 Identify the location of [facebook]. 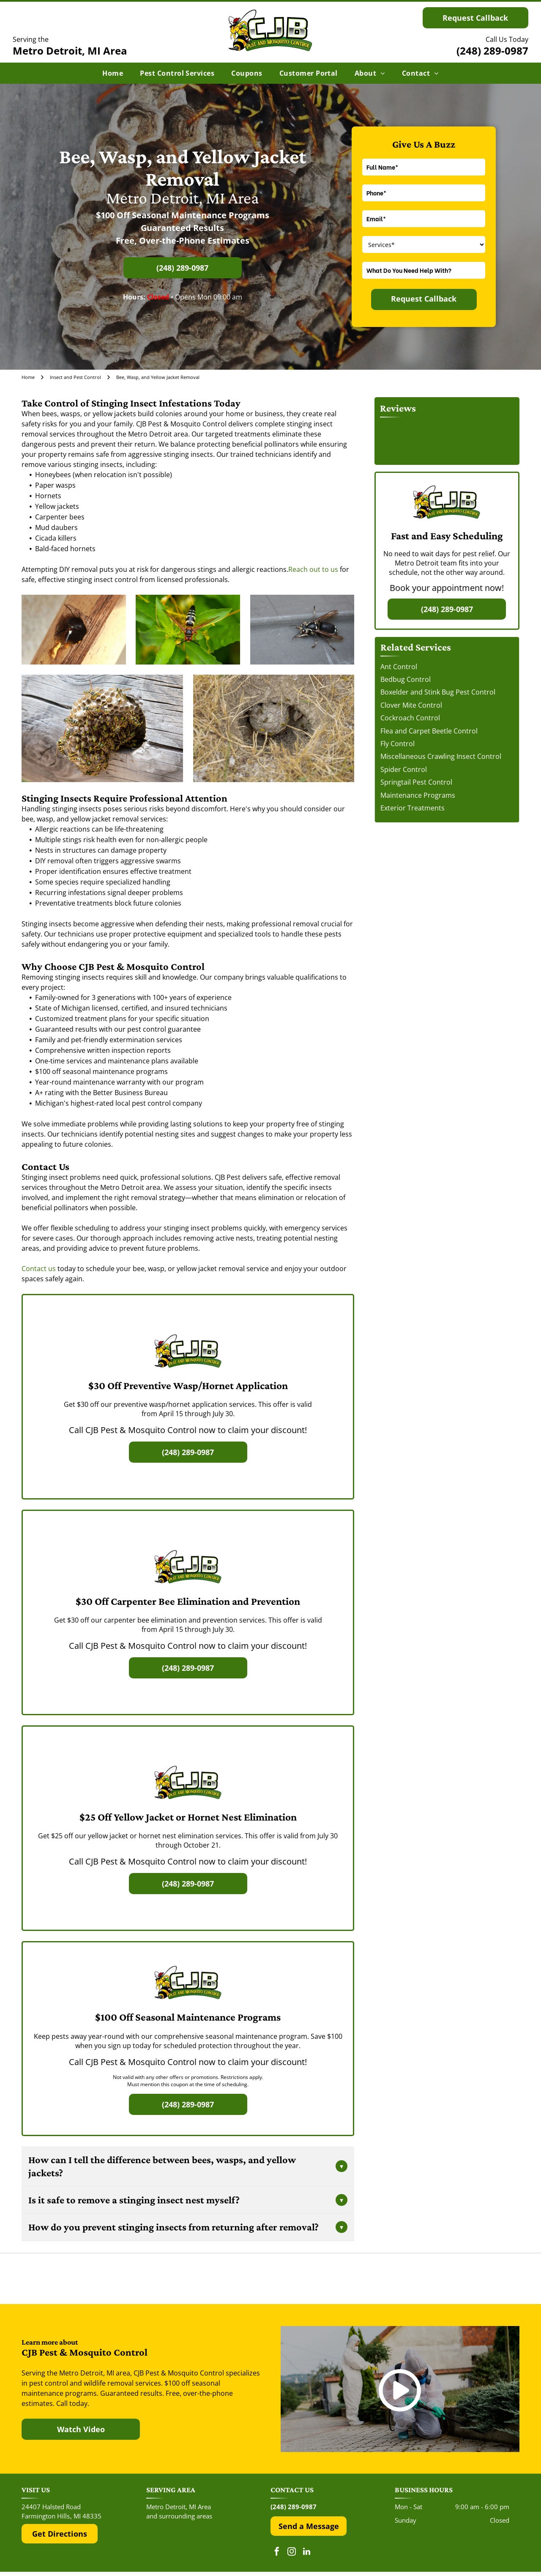
(276, 2552).